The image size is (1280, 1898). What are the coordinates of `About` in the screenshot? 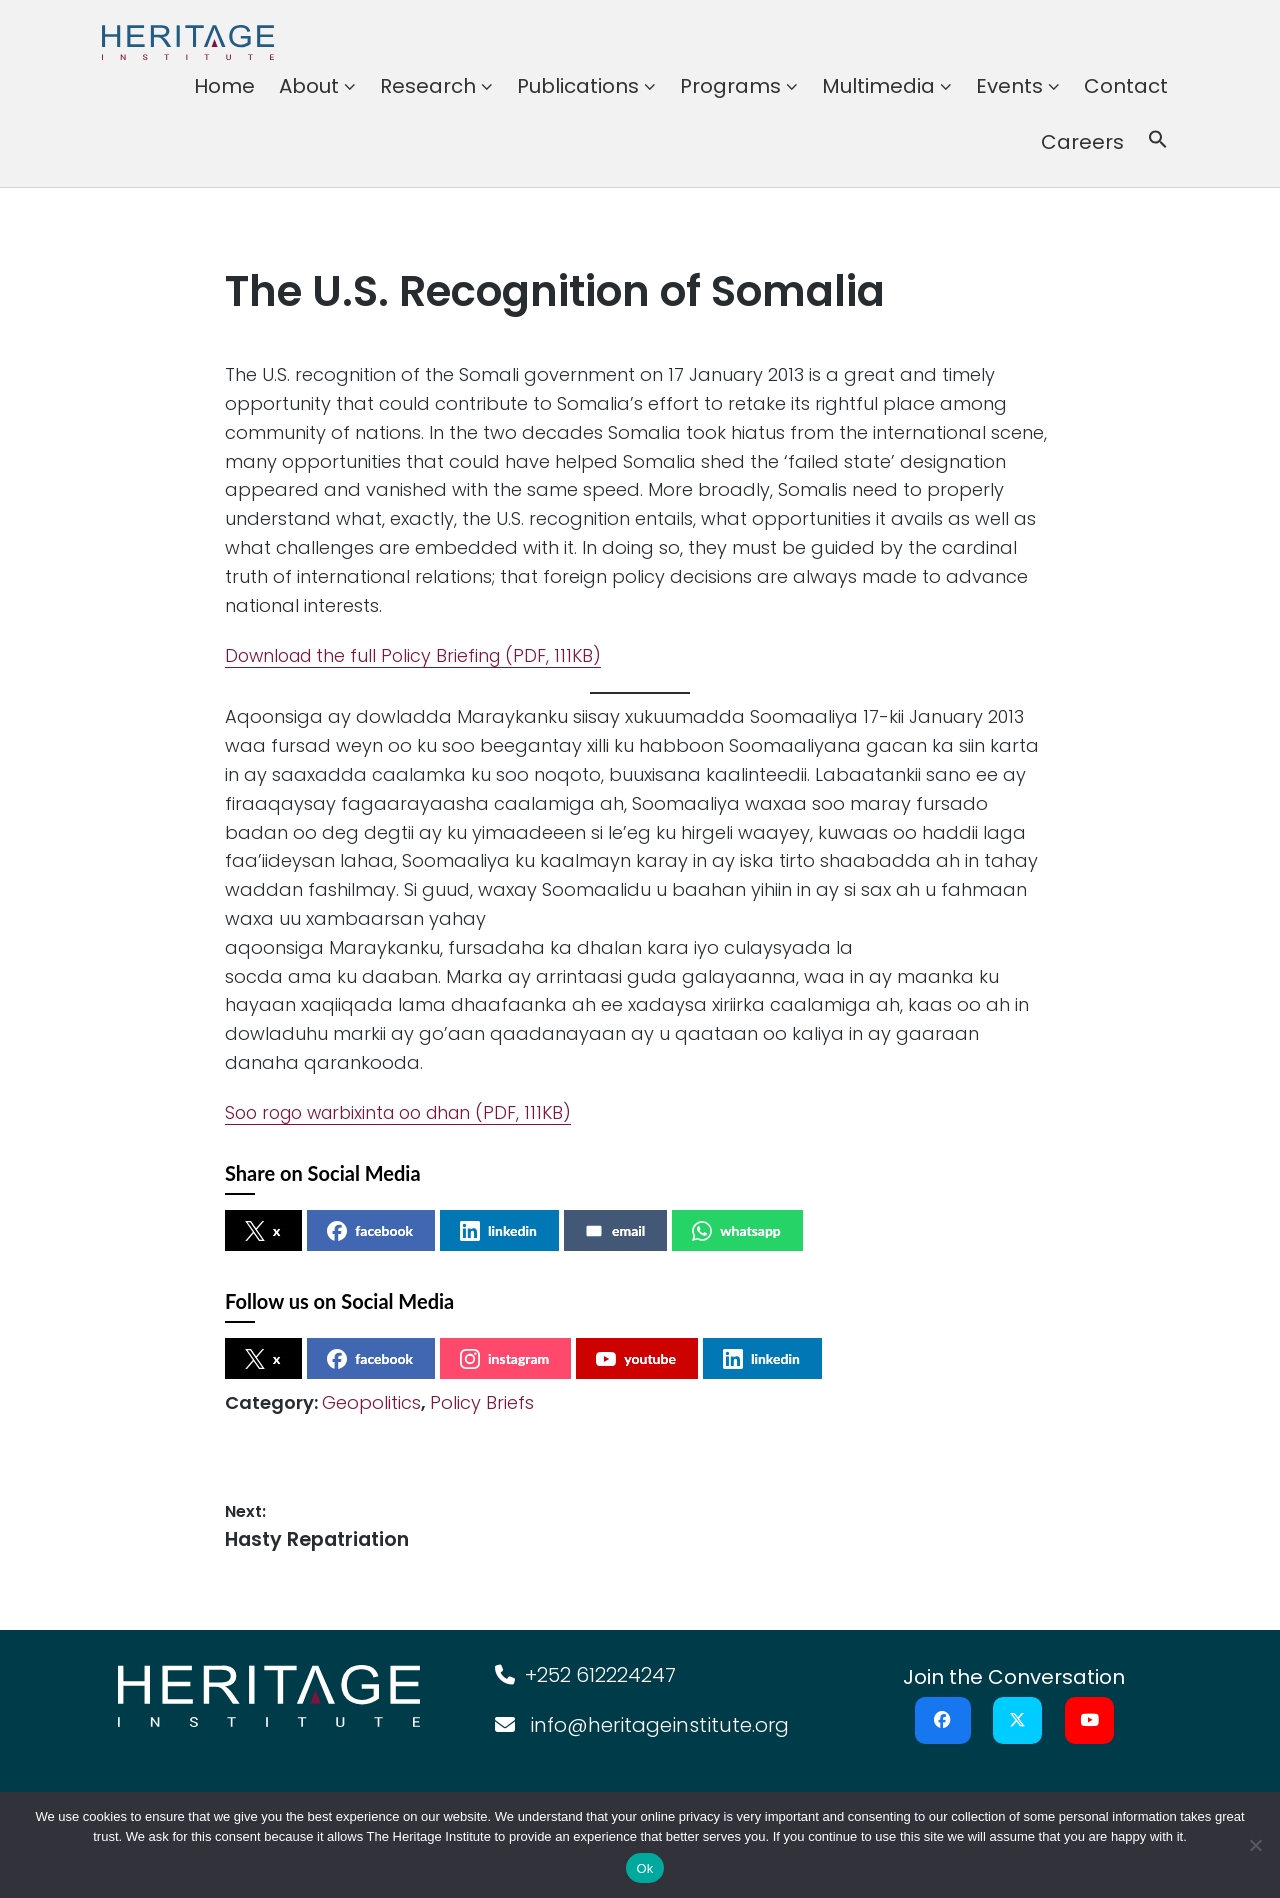 It's located at (309, 86).